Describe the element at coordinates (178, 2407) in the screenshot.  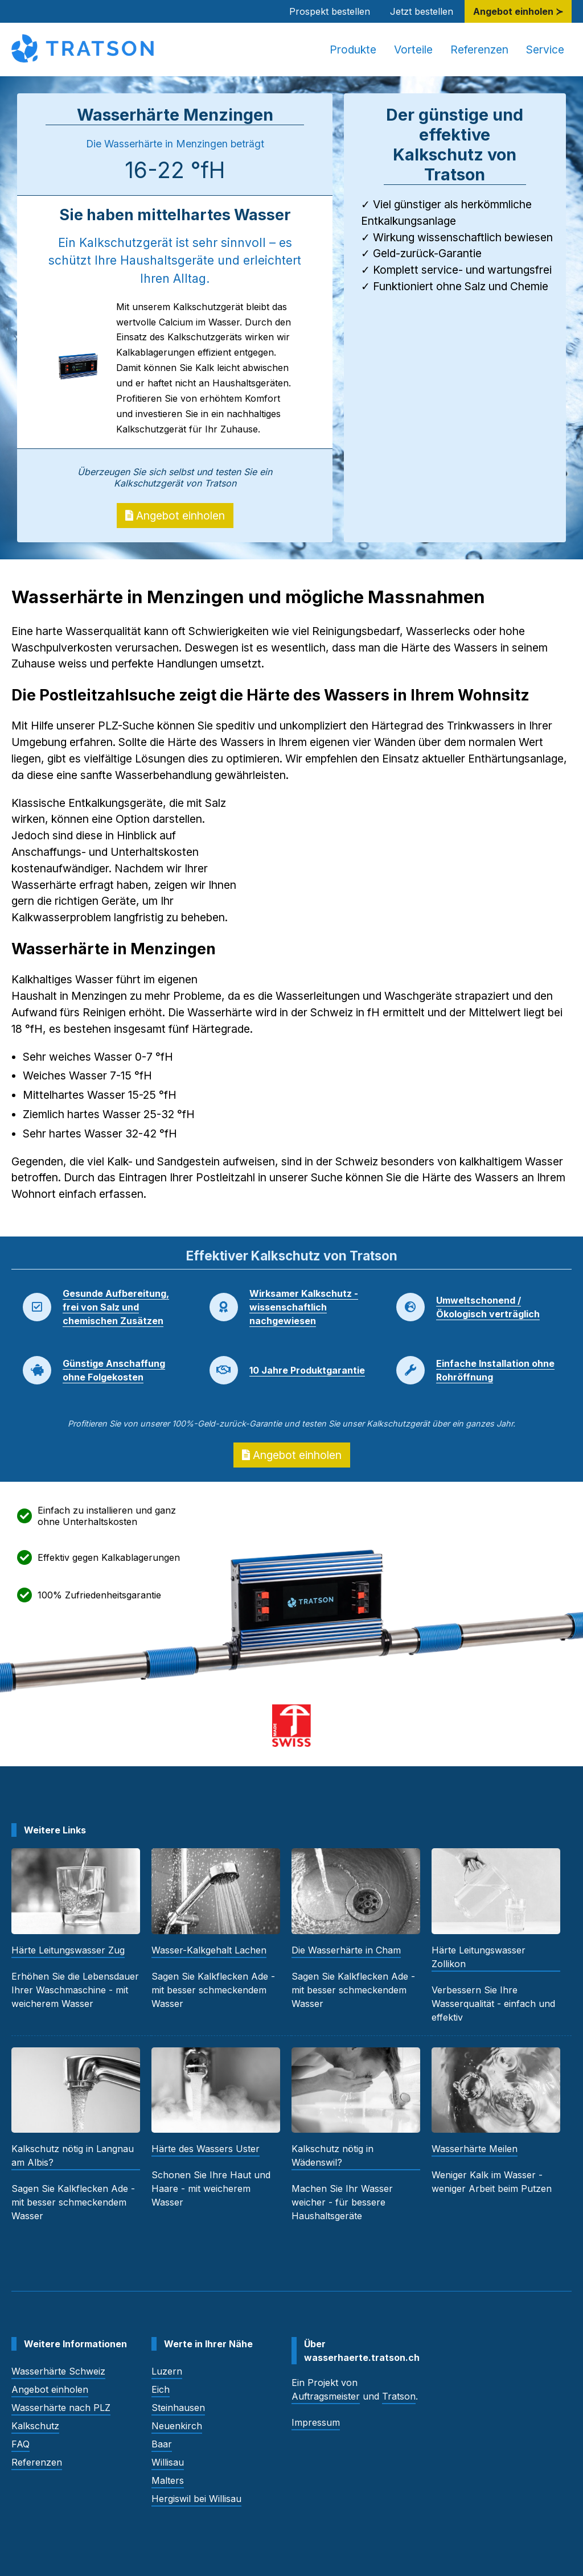
I see `Steinhausen` at that location.